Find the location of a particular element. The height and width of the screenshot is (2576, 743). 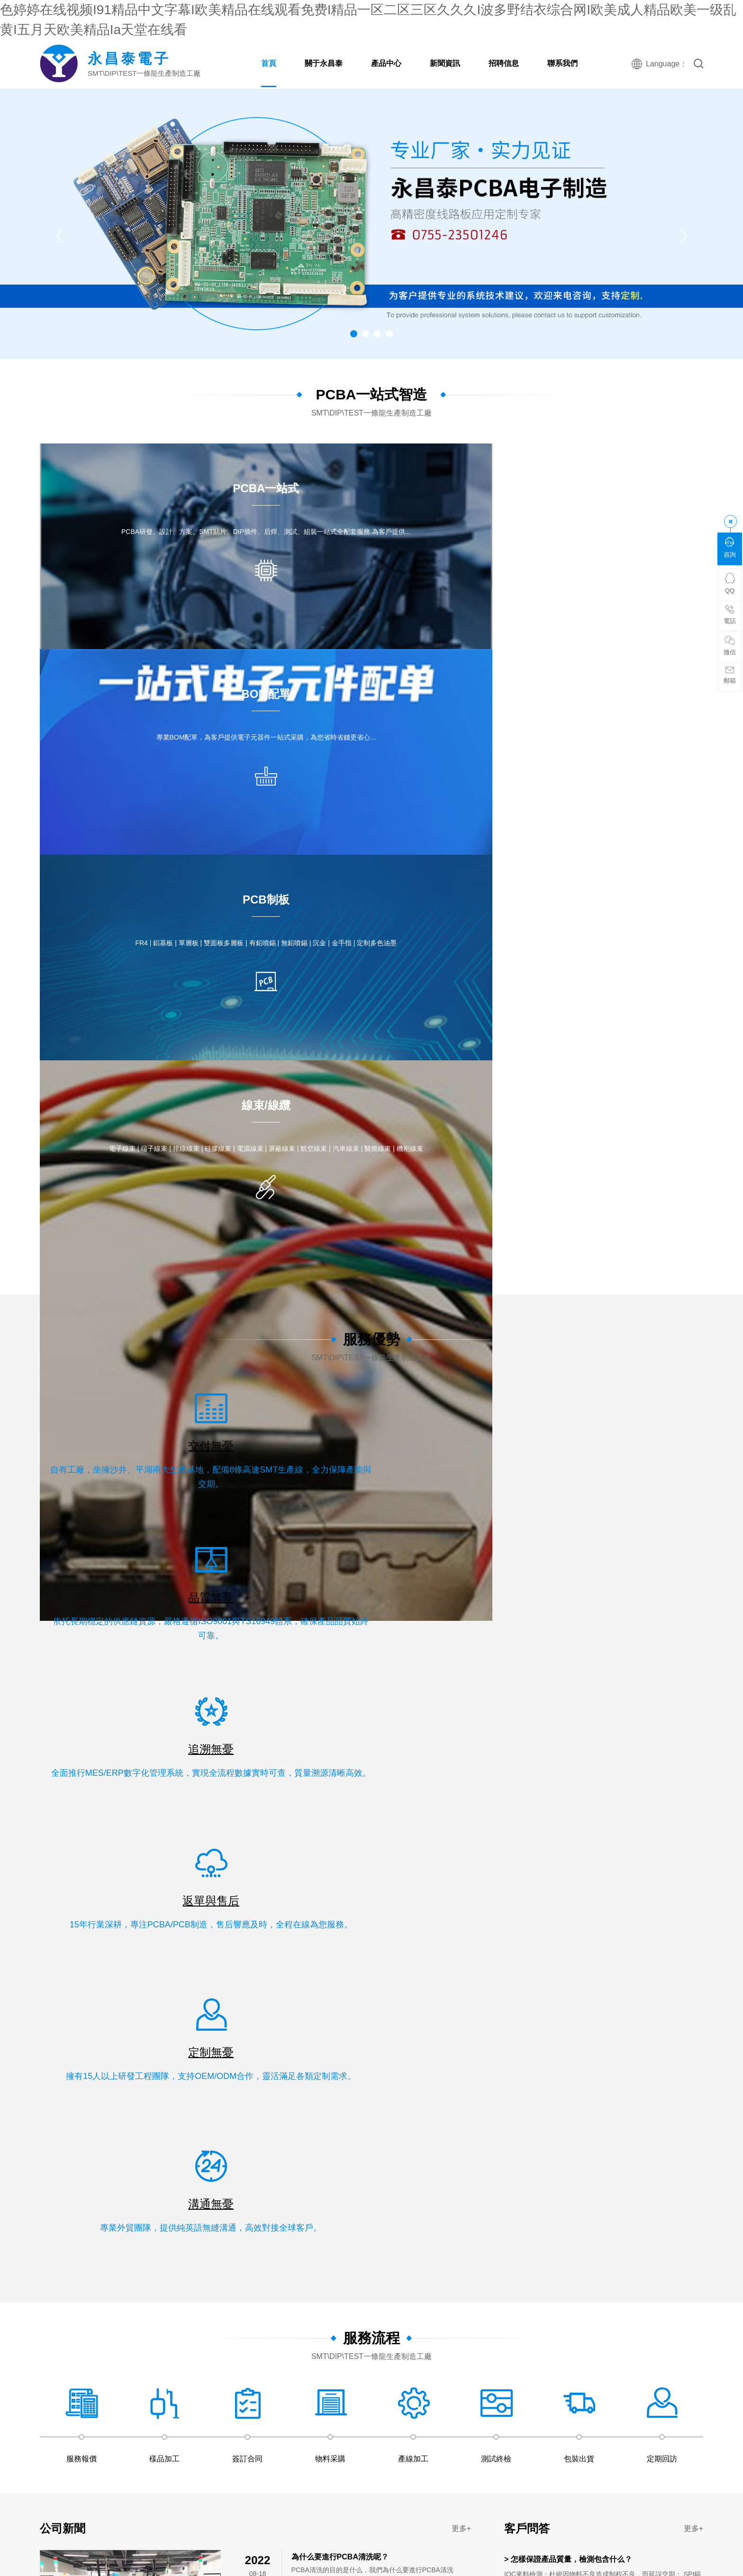

国产四虎影院 is located at coordinates (165, 1785).